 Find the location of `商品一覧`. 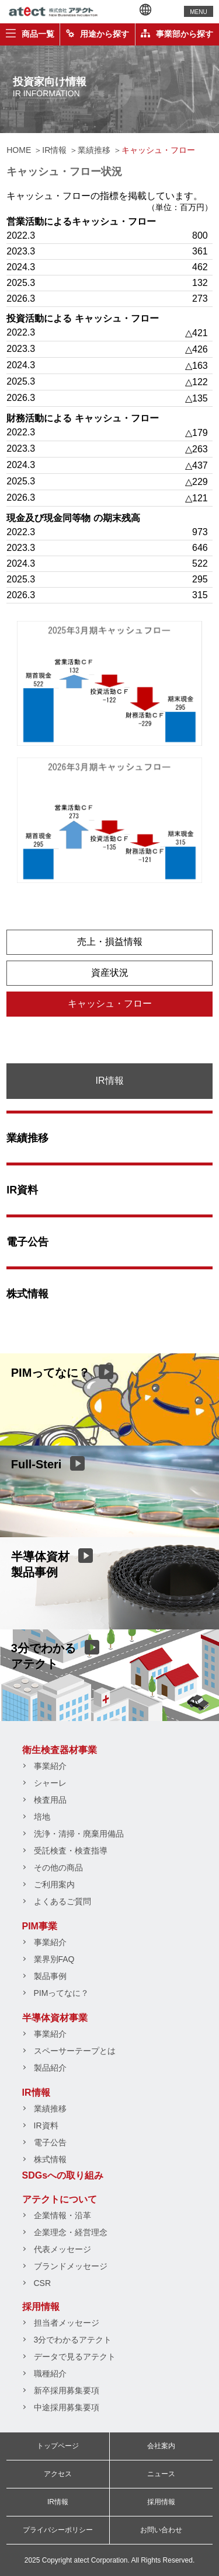

商品一覧 is located at coordinates (30, 34).